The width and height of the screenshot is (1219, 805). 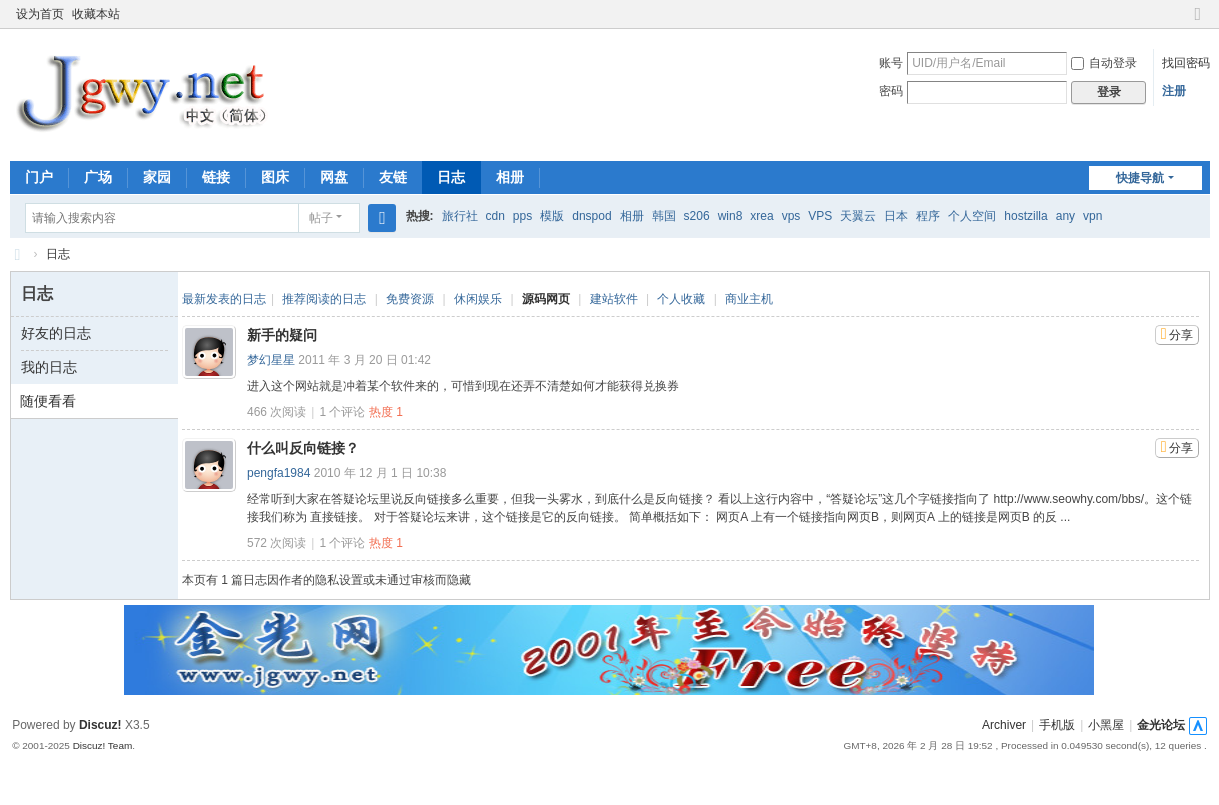 I want to click on 个人收藏, so click(x=681, y=299).